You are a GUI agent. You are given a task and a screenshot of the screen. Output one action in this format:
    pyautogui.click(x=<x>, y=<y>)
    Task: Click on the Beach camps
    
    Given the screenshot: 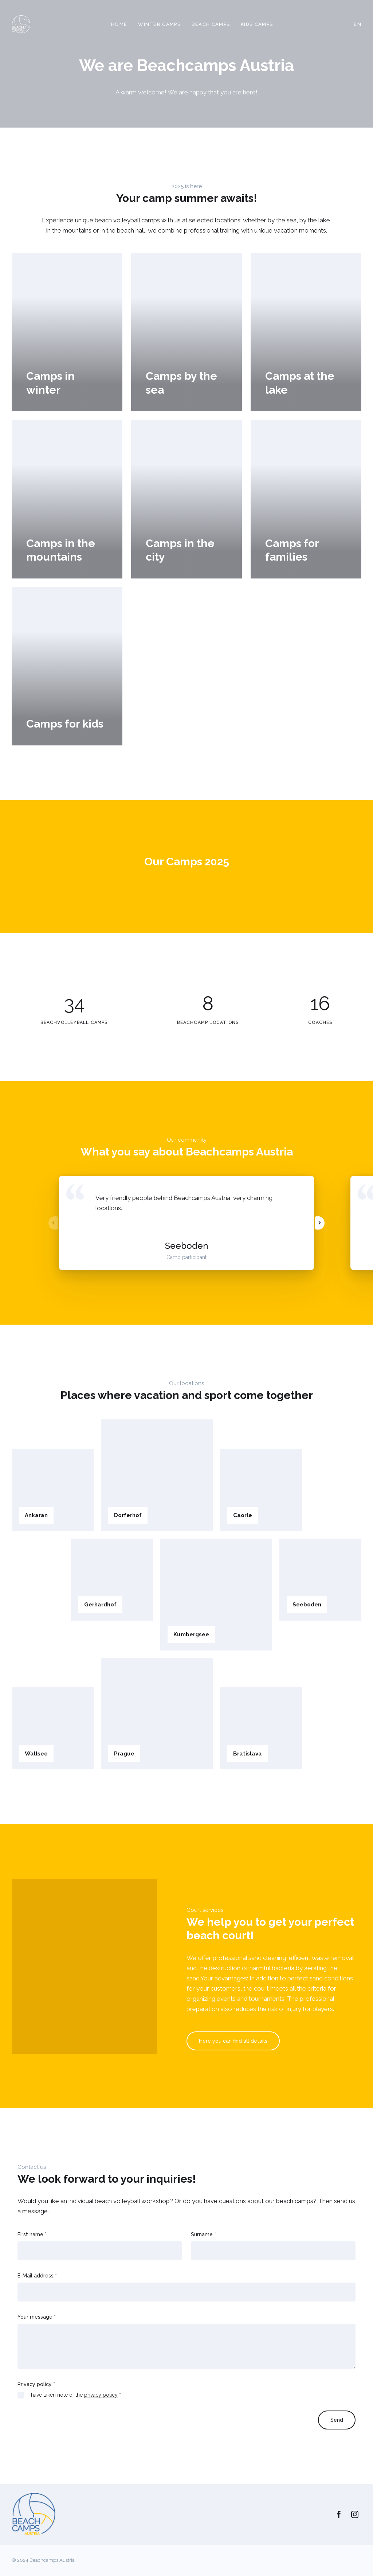 What is the action you would take?
    pyautogui.click(x=211, y=24)
    